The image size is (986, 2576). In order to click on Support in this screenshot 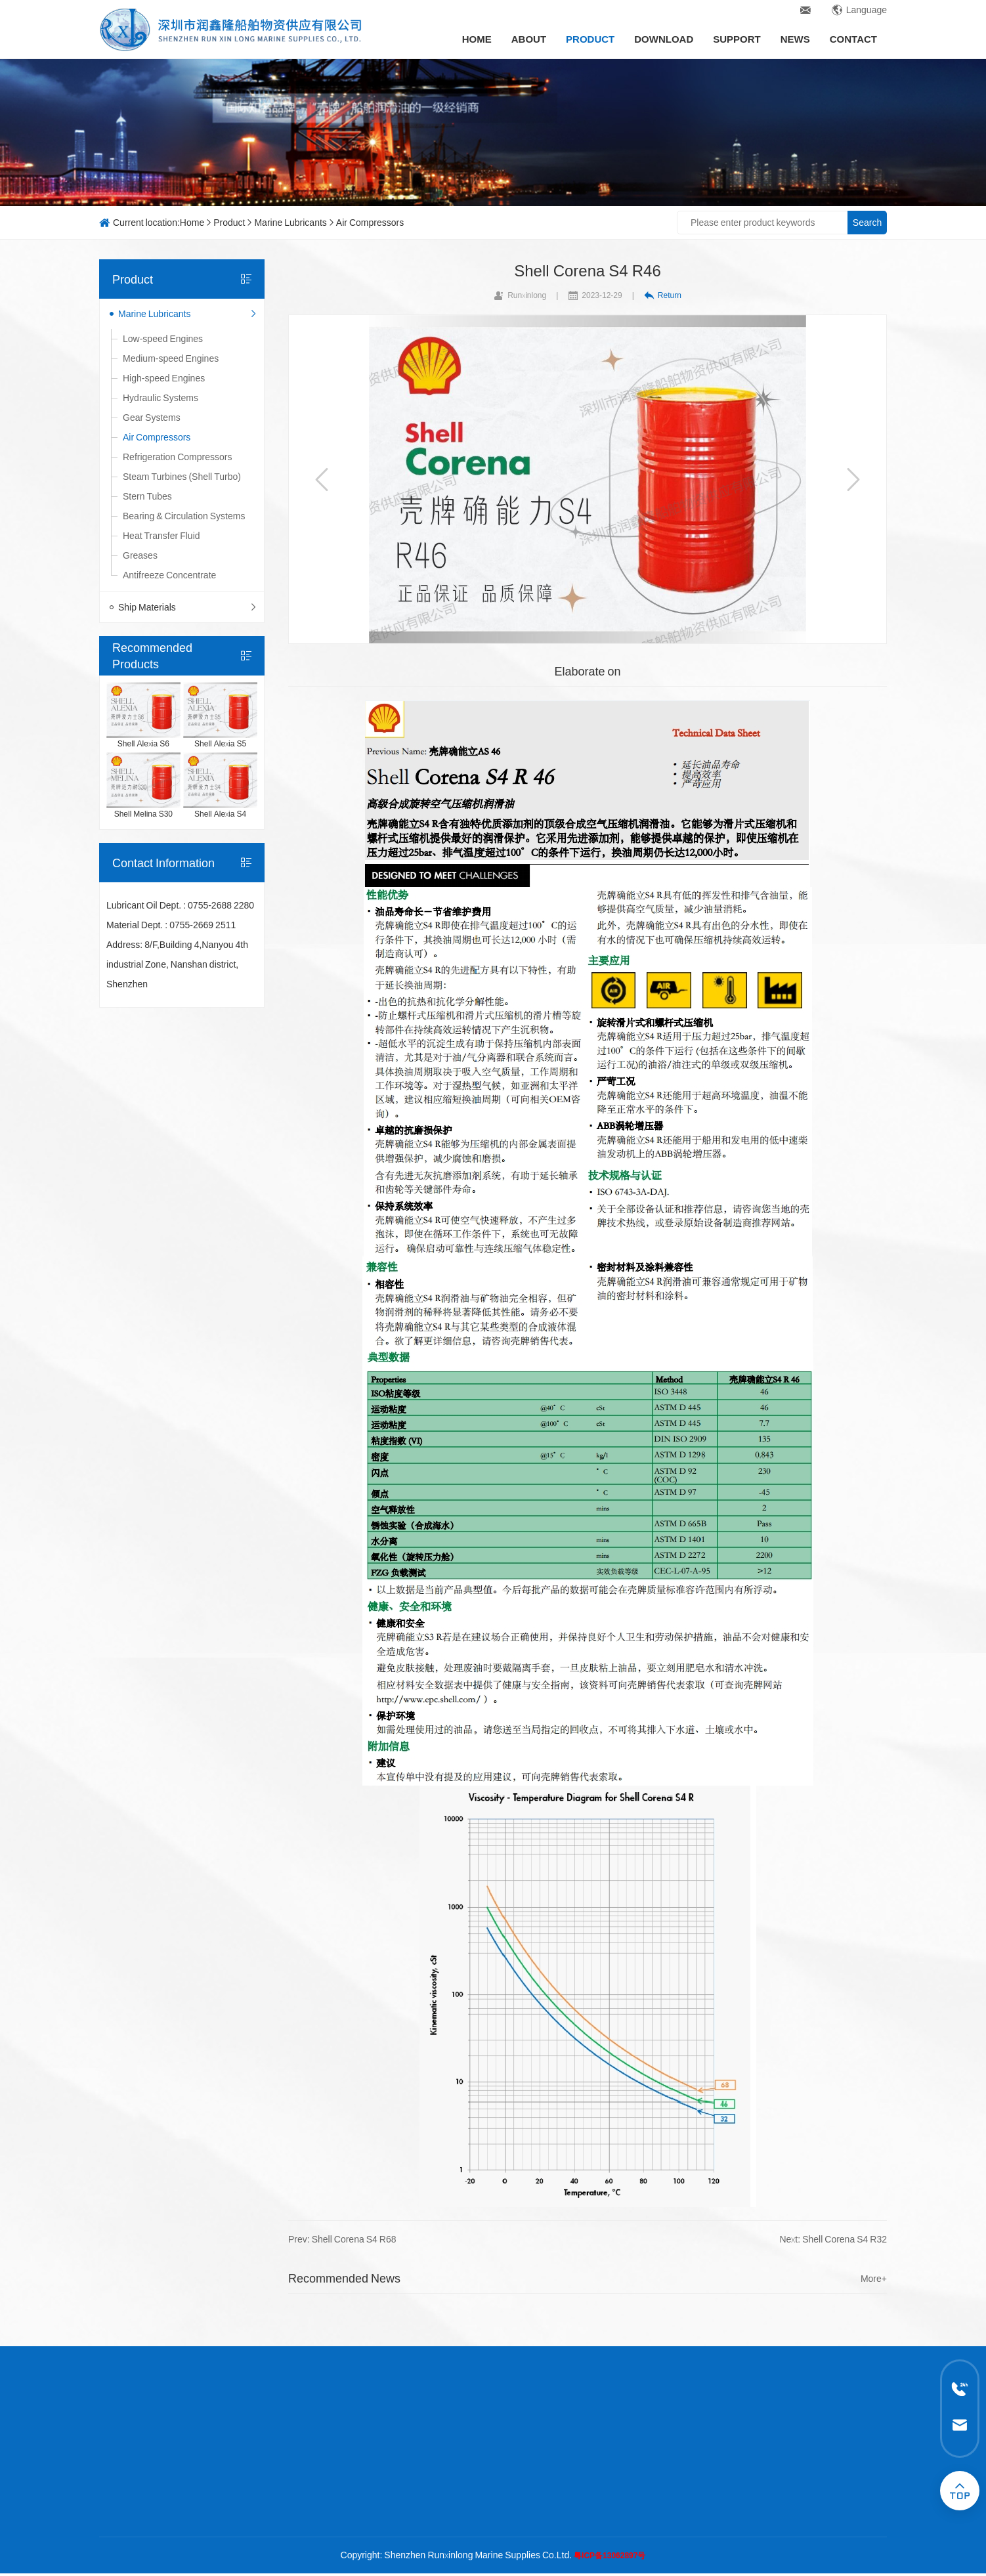, I will do `click(737, 39)`.